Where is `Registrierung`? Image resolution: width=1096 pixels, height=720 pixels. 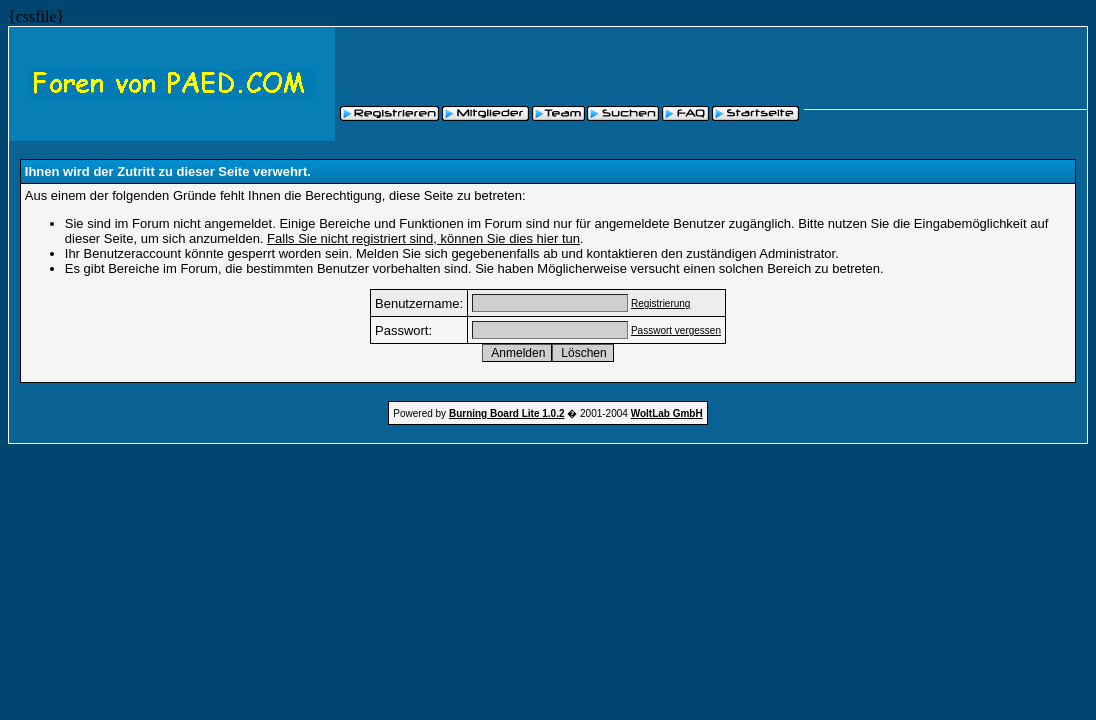 Registrierung is located at coordinates (660, 303).